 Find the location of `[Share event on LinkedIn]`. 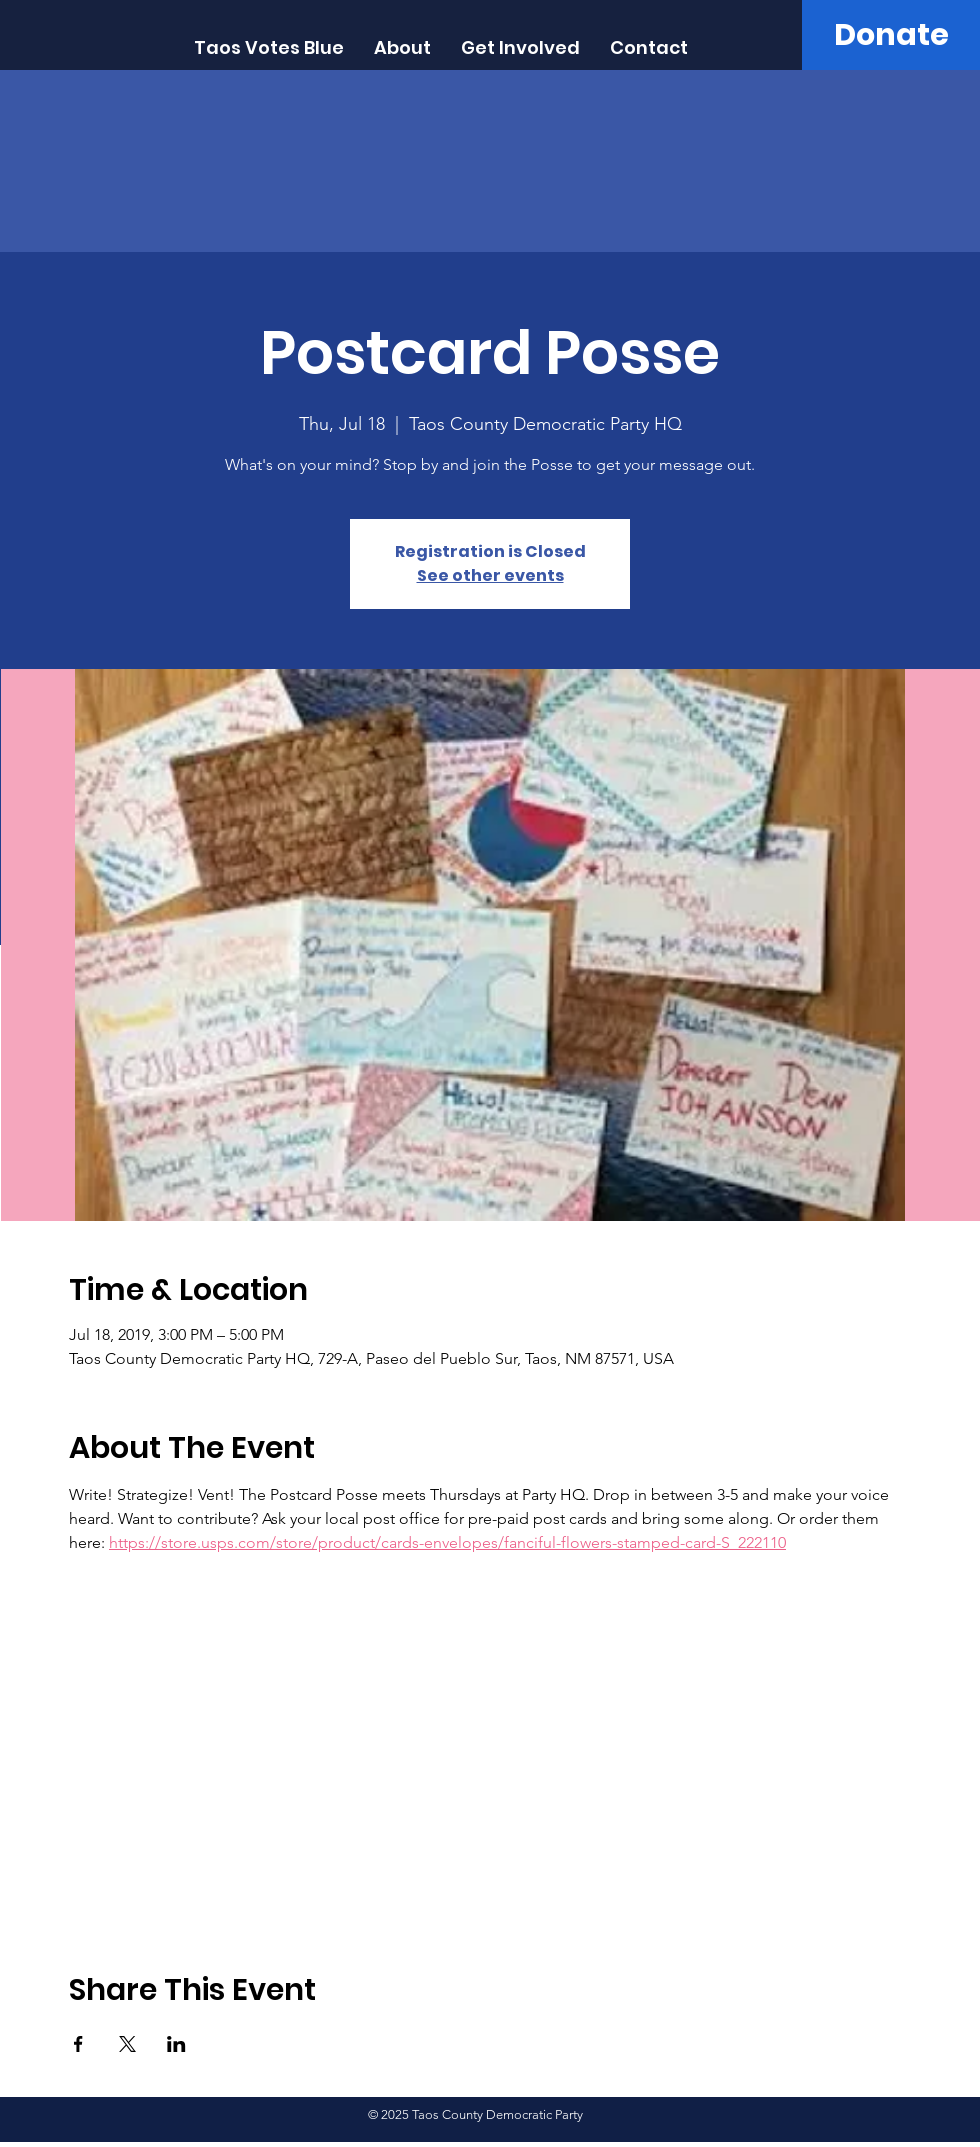

[Share event on LinkedIn] is located at coordinates (176, 2044).